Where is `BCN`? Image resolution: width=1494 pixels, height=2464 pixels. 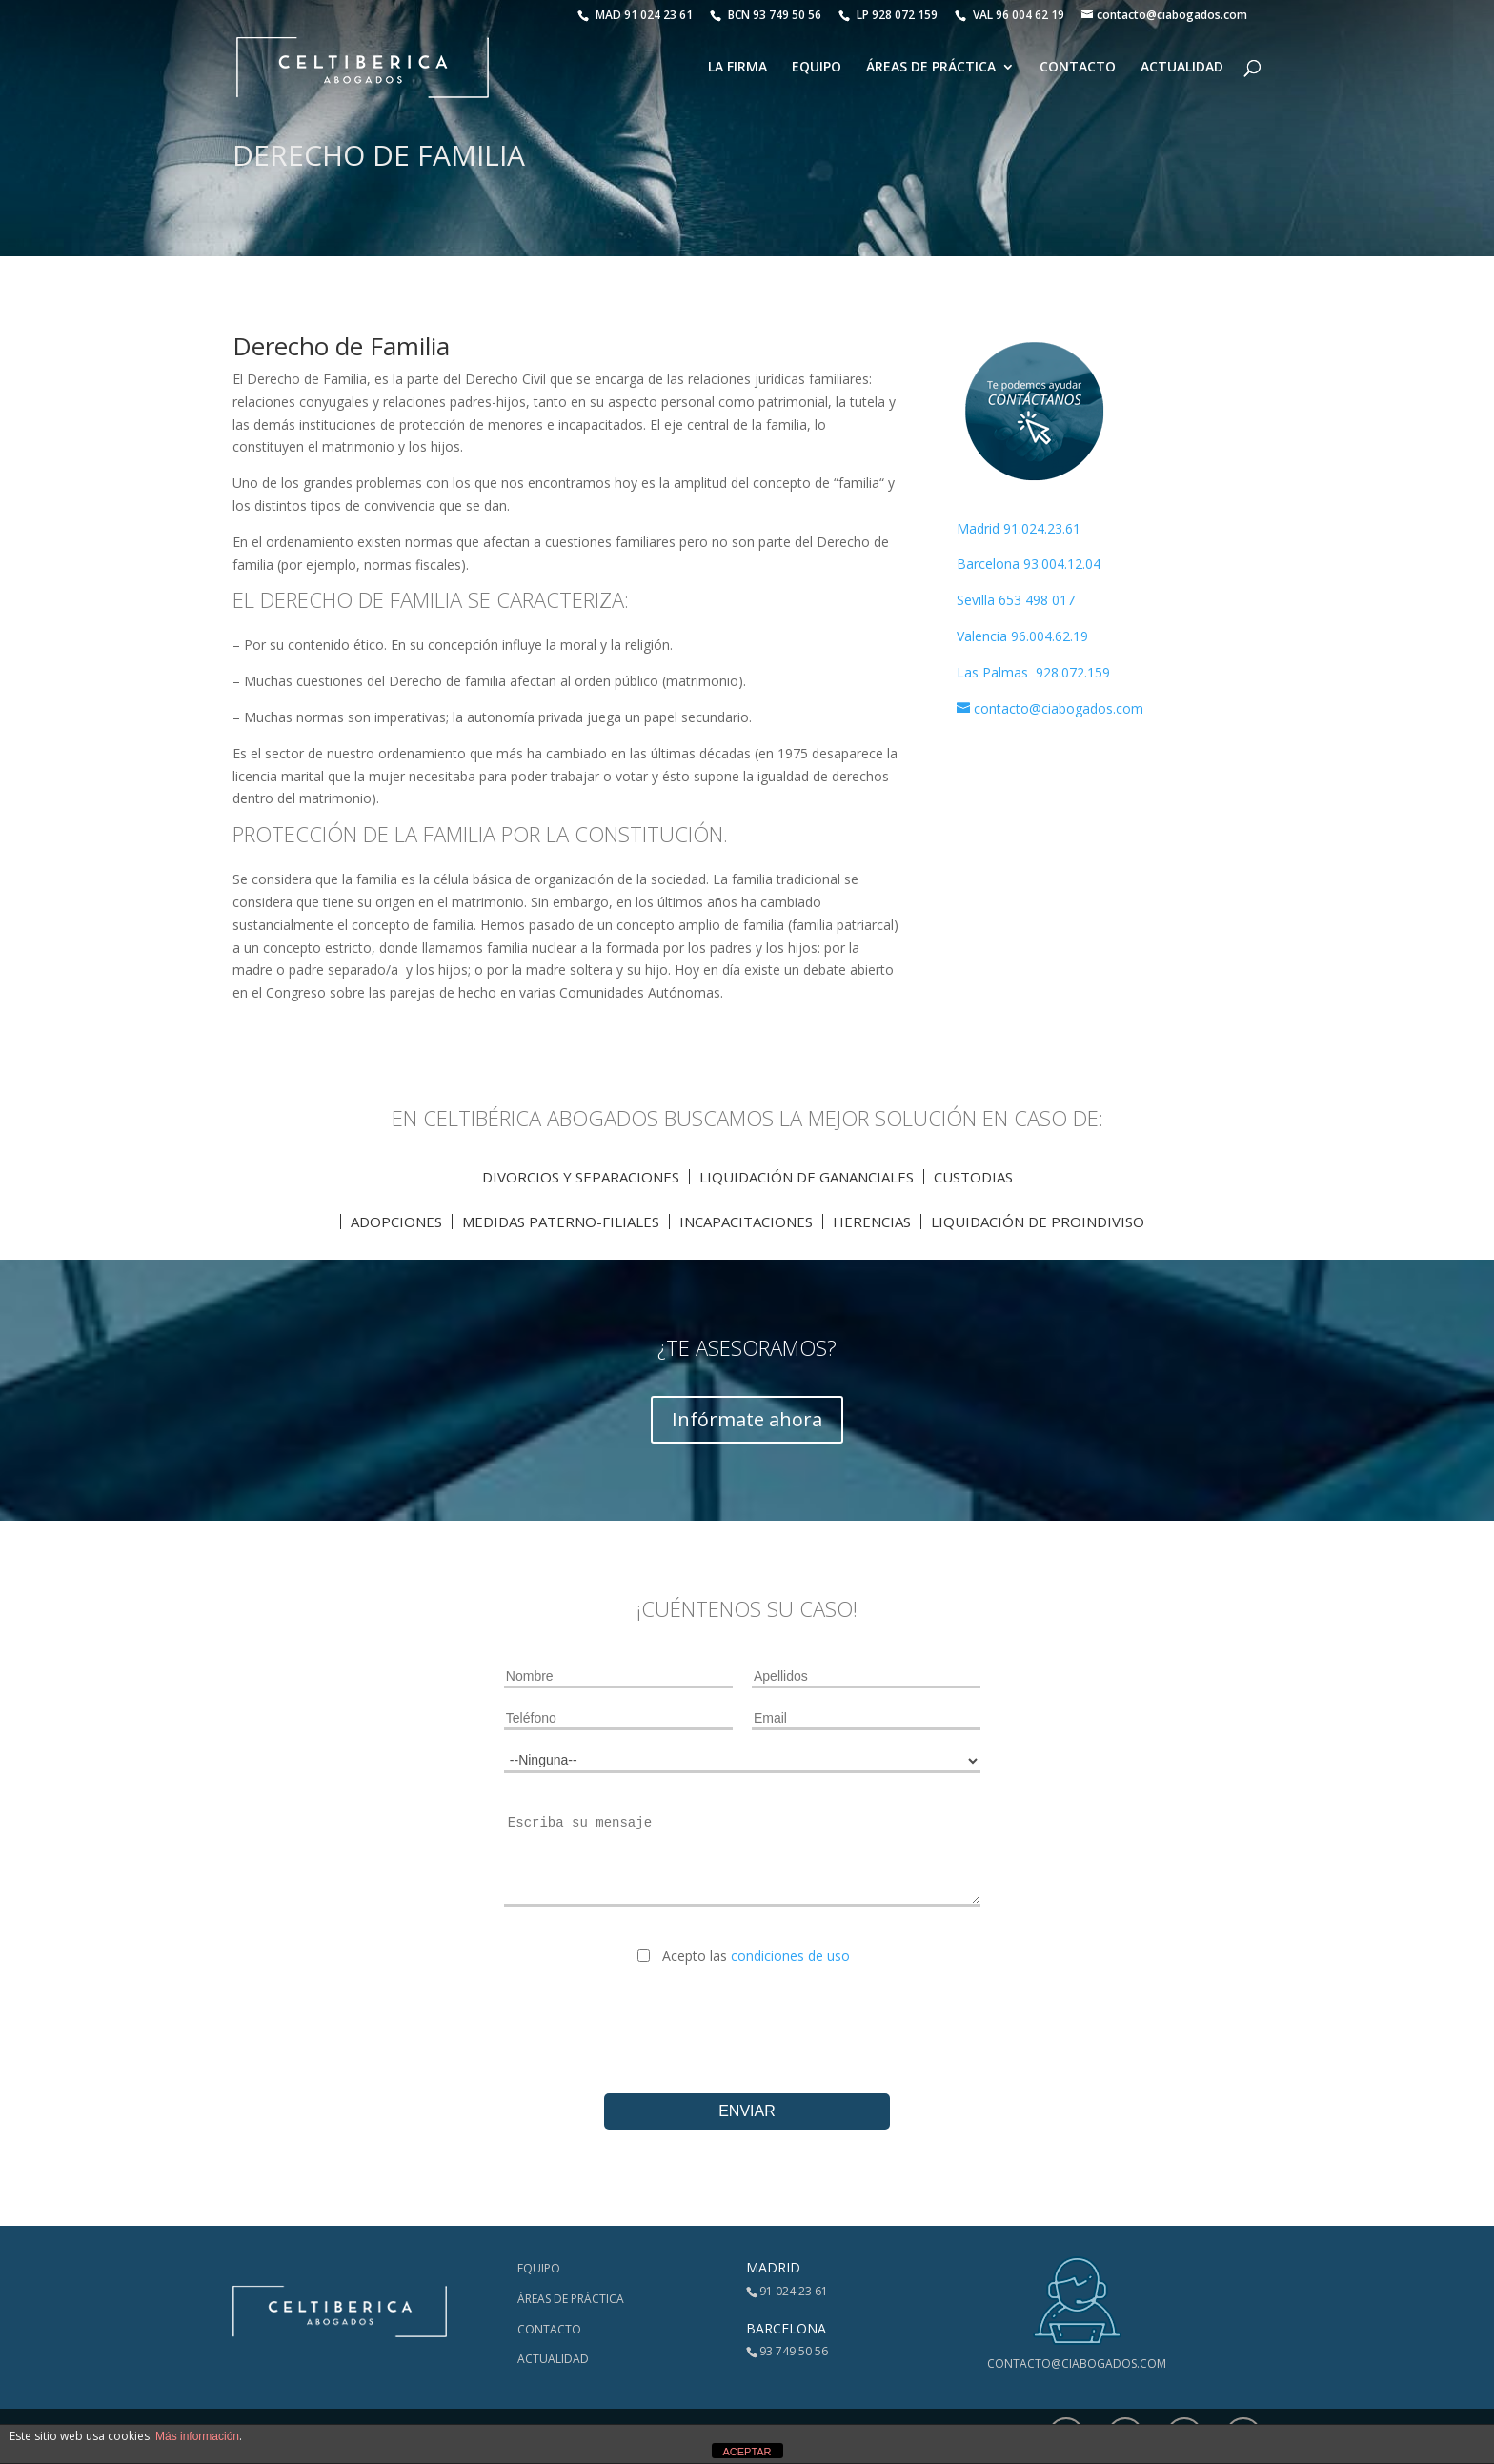 BCN is located at coordinates (765, 15).